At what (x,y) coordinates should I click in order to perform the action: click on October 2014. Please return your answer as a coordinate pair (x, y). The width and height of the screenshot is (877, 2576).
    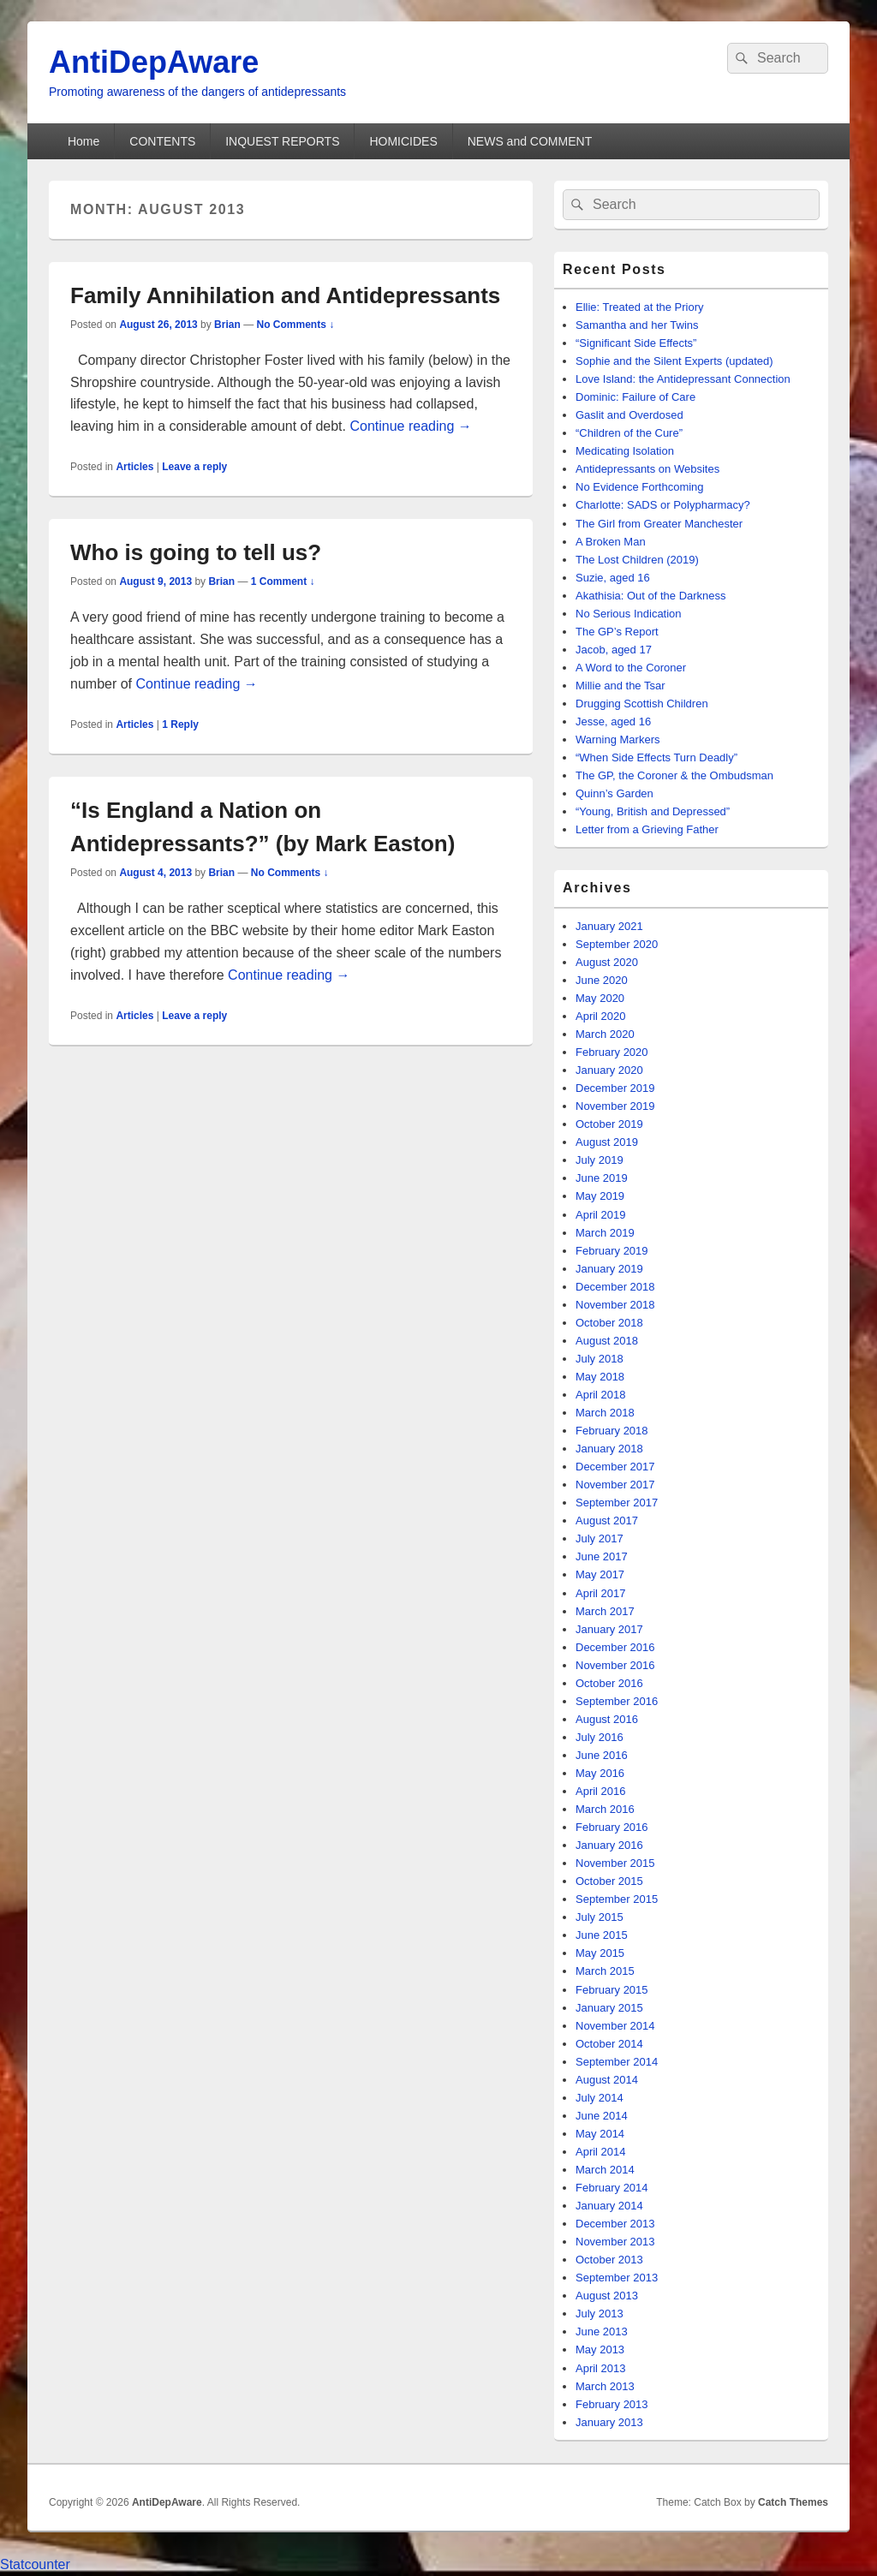
    Looking at the image, I should click on (609, 2043).